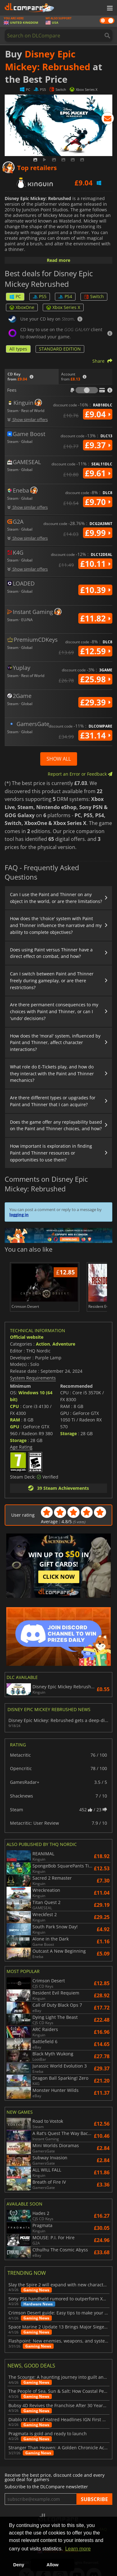 Image resolution: width=117 pixels, height=2576 pixels. I want to click on Can I use the Paint and Thinner on any object in the world, or are there limitations?, so click(56, 897).